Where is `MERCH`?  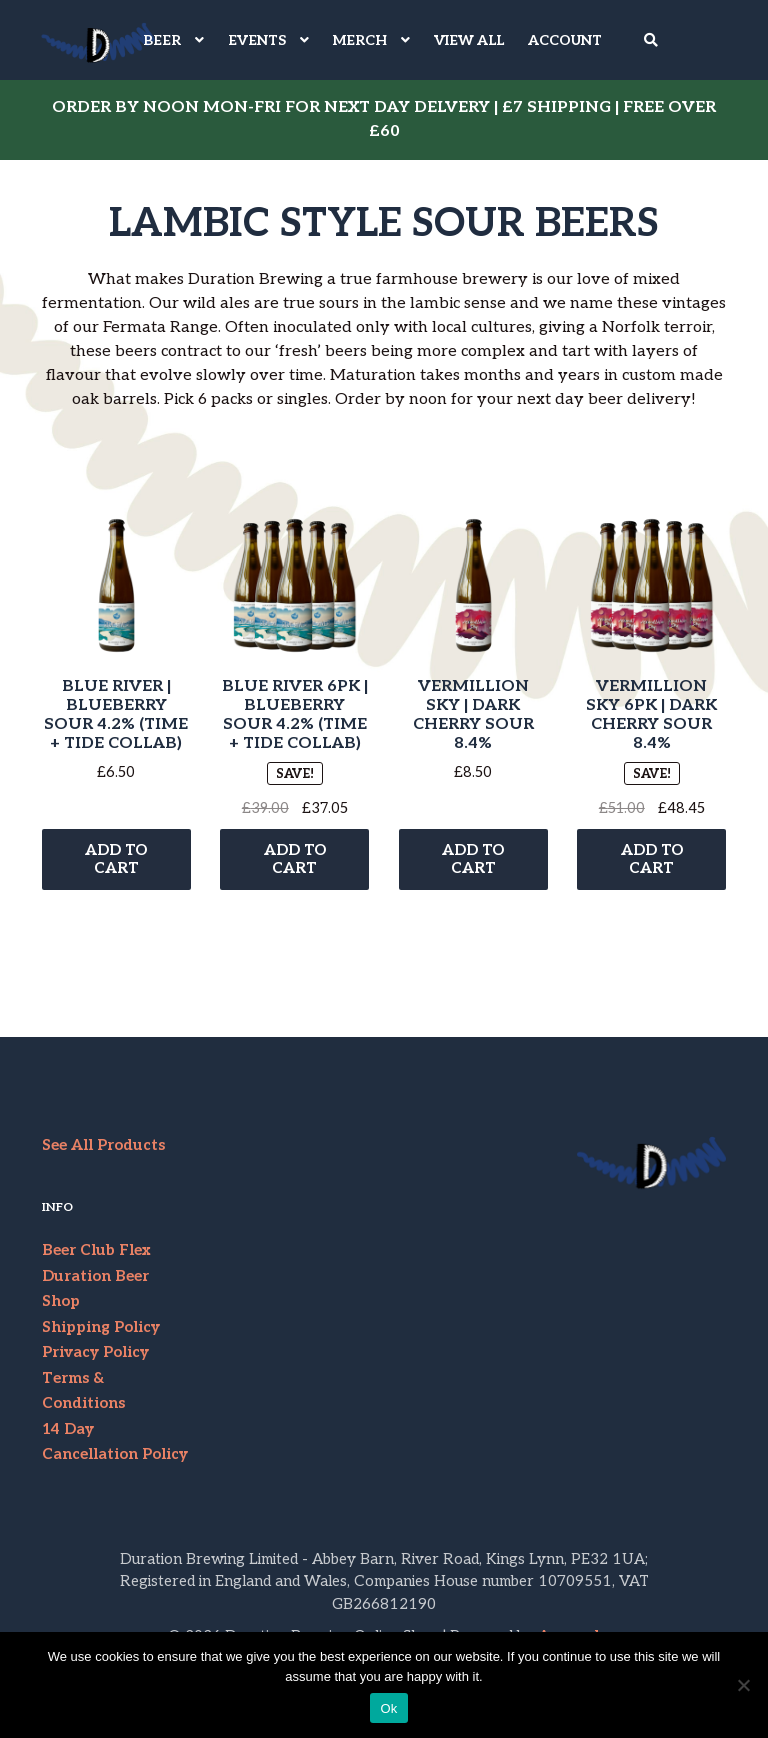 MERCH is located at coordinates (360, 40).